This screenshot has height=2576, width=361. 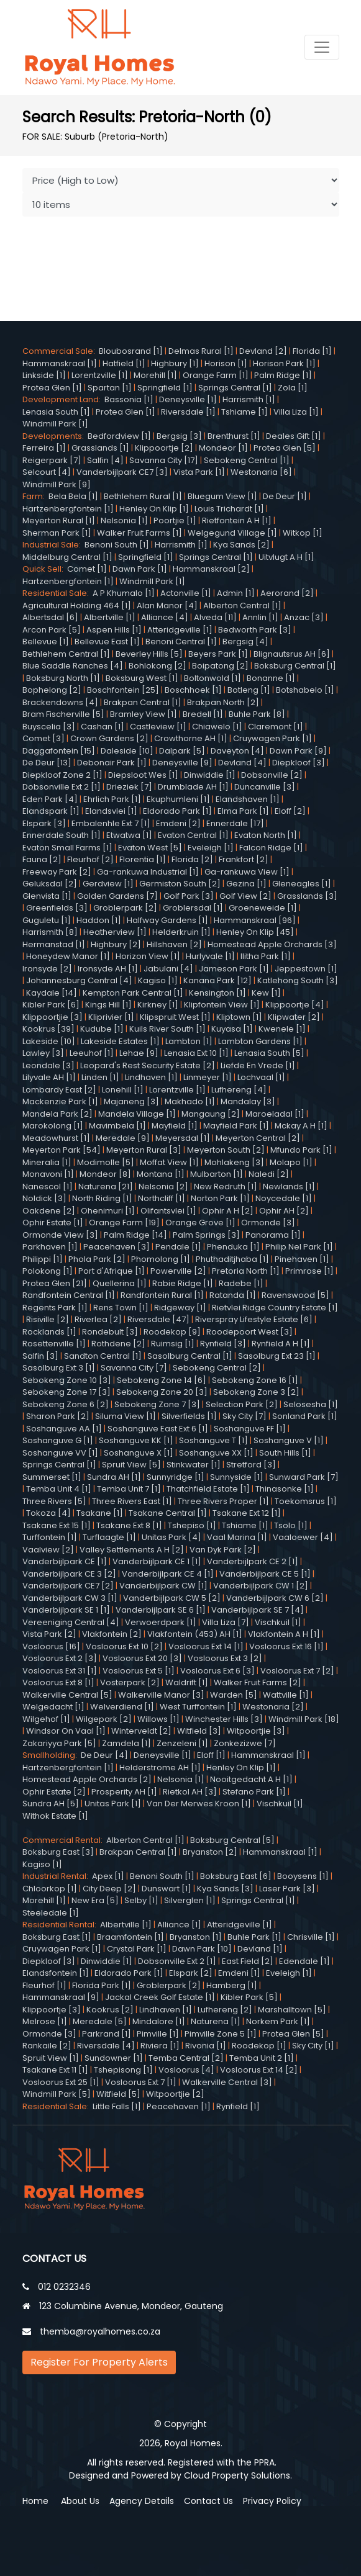 I want to click on Welgegund Village [1], so click(x=232, y=533).